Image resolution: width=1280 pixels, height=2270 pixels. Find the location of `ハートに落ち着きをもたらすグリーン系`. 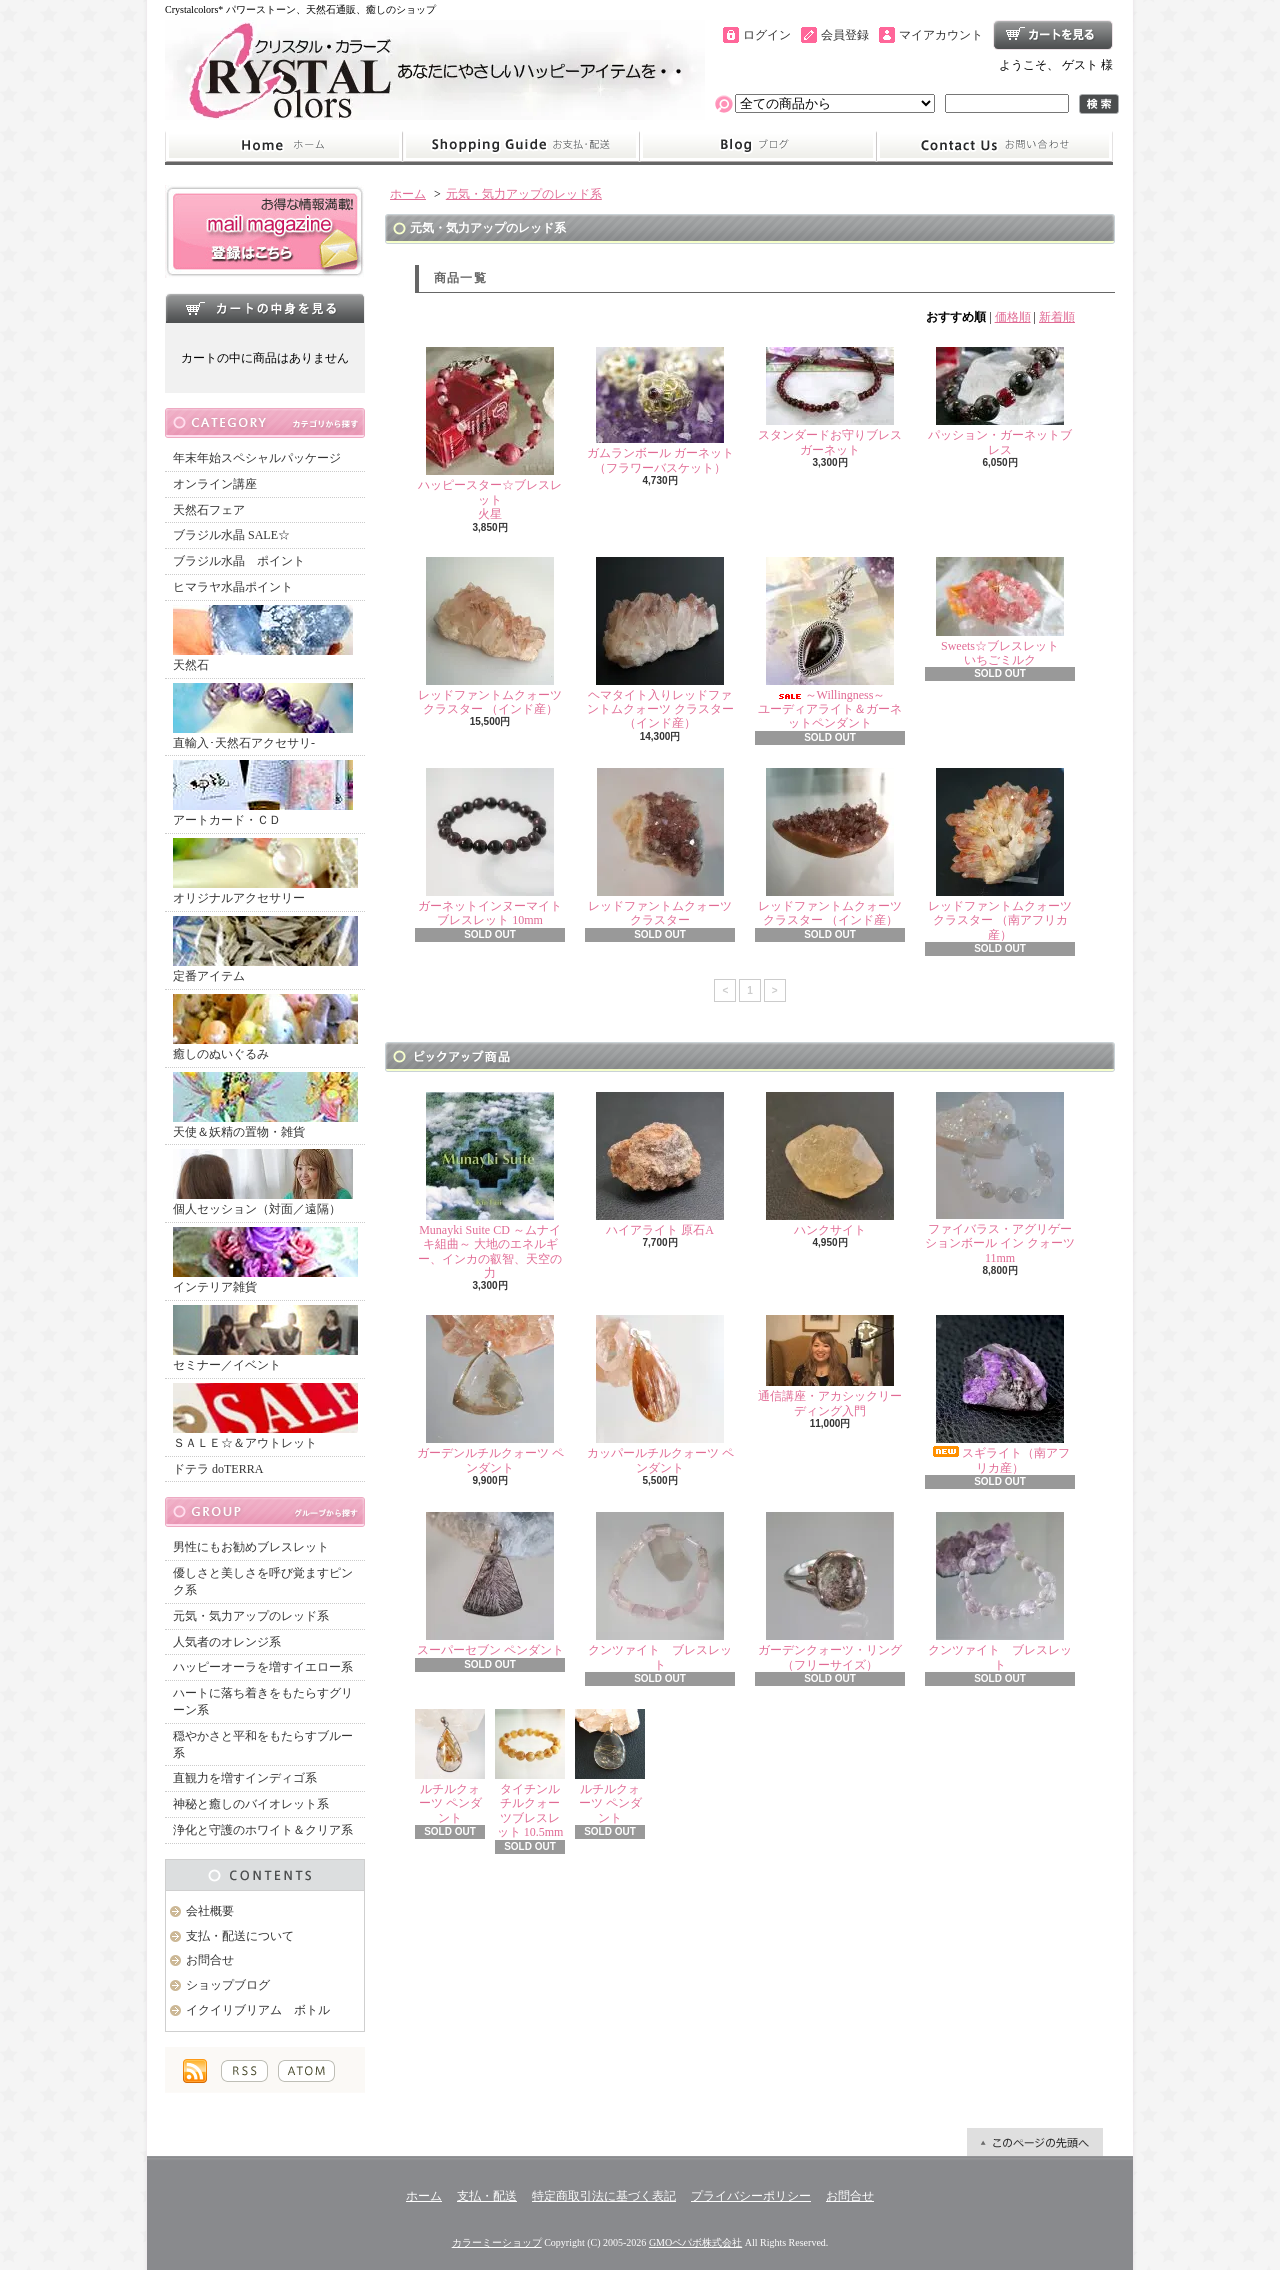

ハートに落ち着きをもたらすグリーン系 is located at coordinates (263, 1701).